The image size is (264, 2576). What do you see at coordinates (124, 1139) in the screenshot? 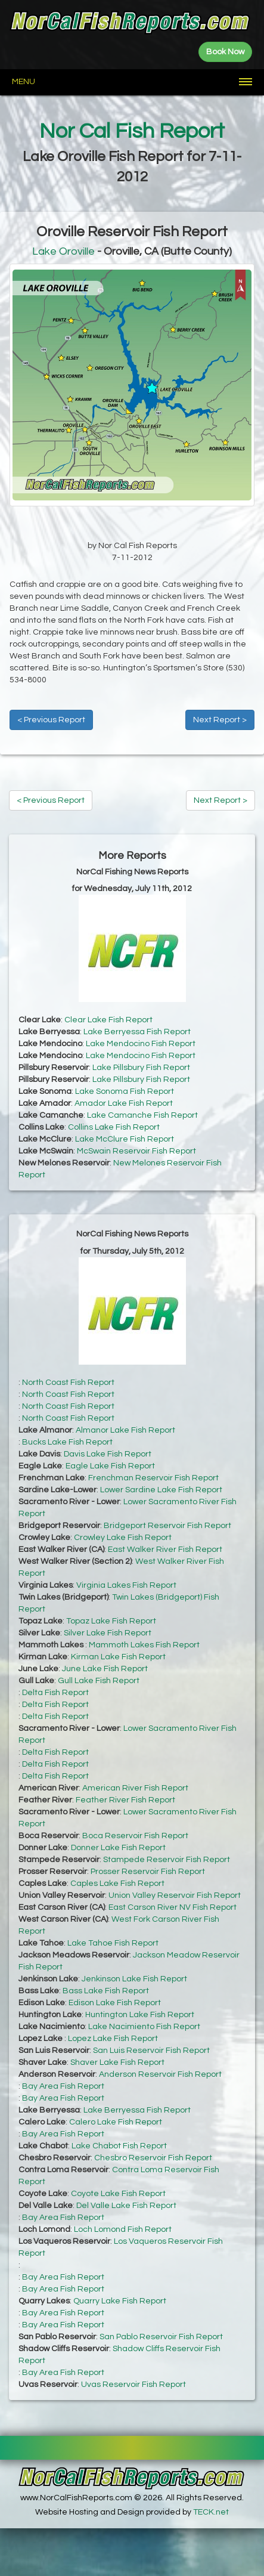
I see `Lake McClure Fish Report` at bounding box center [124, 1139].